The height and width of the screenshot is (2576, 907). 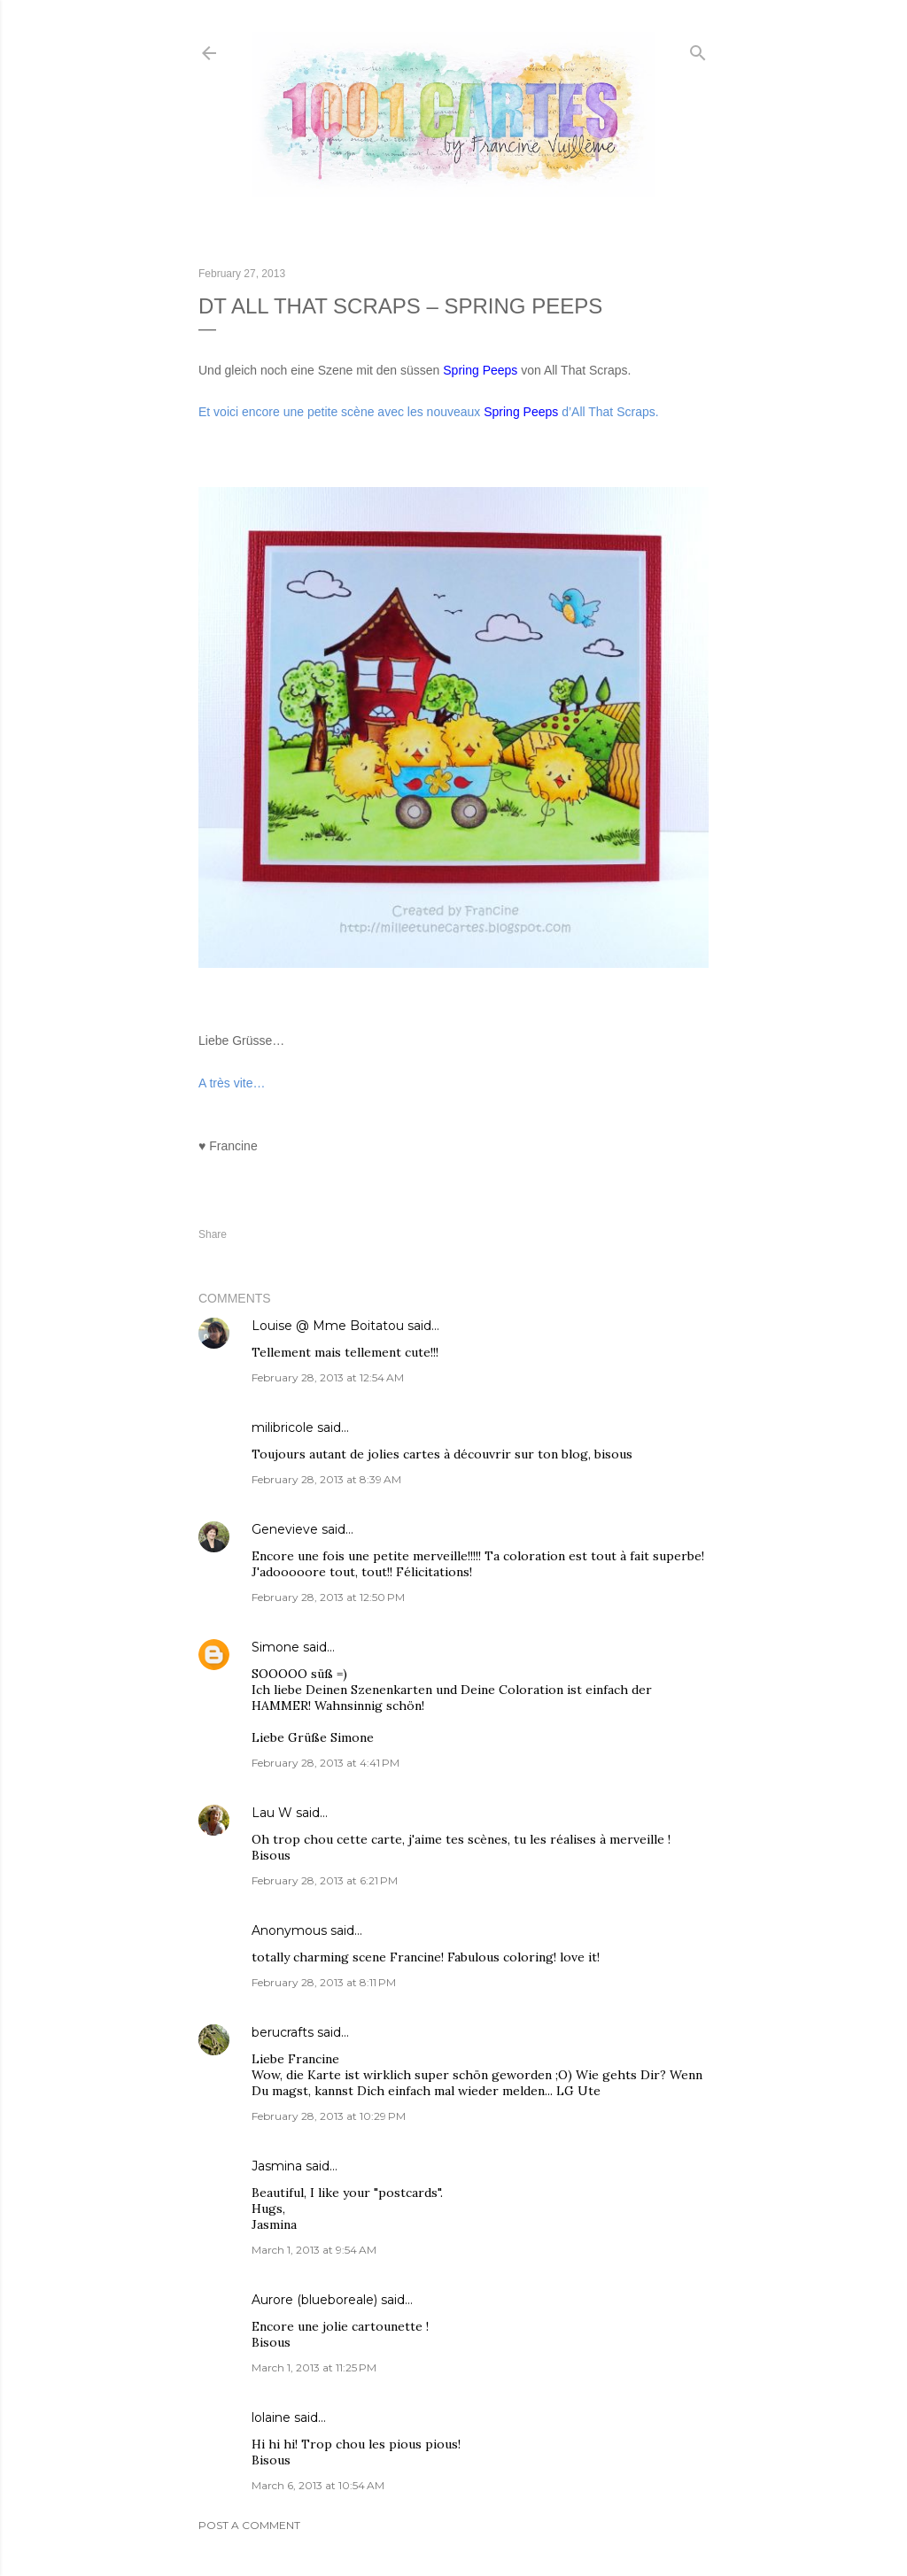 What do you see at coordinates (329, 2116) in the screenshot?
I see `February 28, 2013 at 10:29 PM` at bounding box center [329, 2116].